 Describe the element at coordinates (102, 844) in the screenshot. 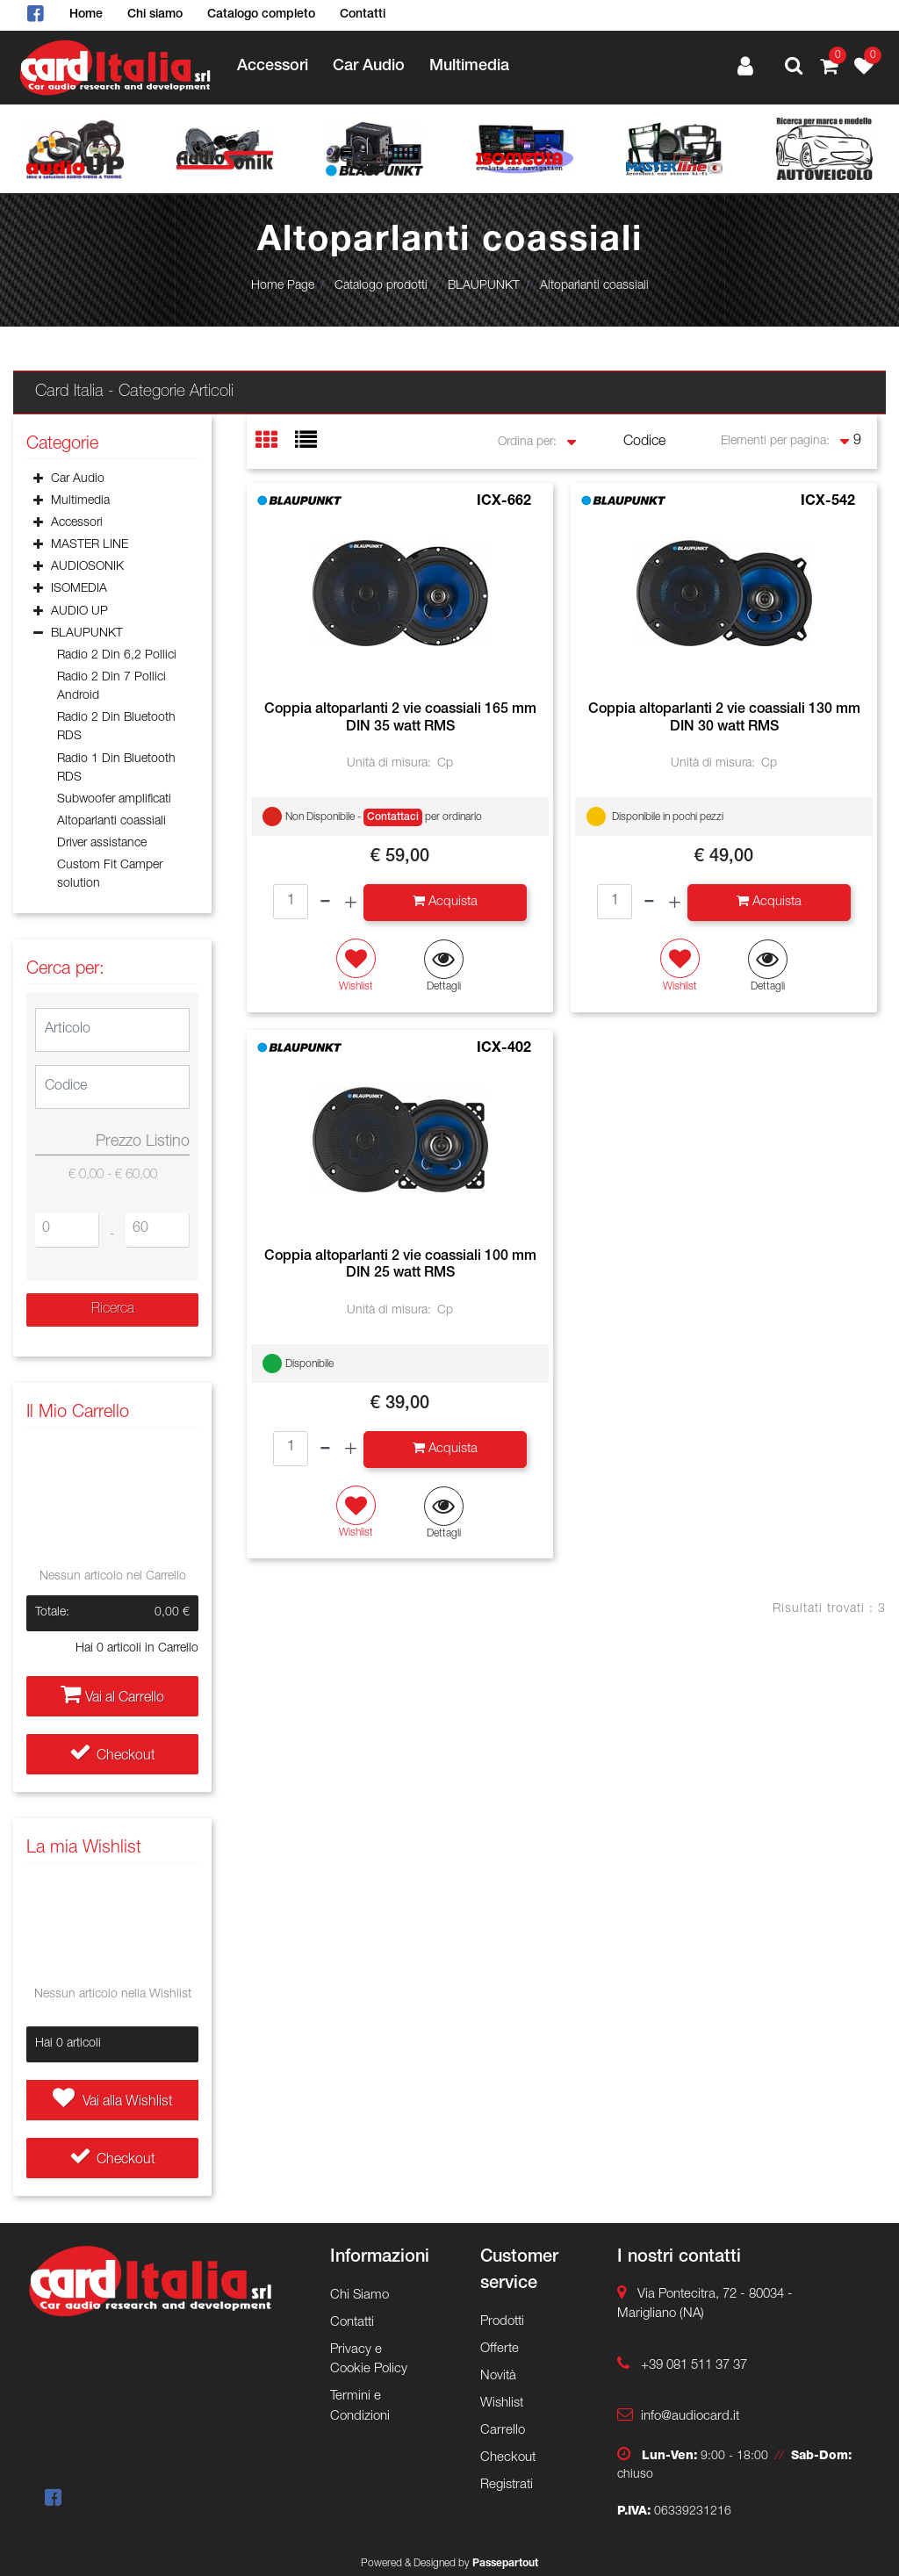

I see `Driver assistance` at that location.